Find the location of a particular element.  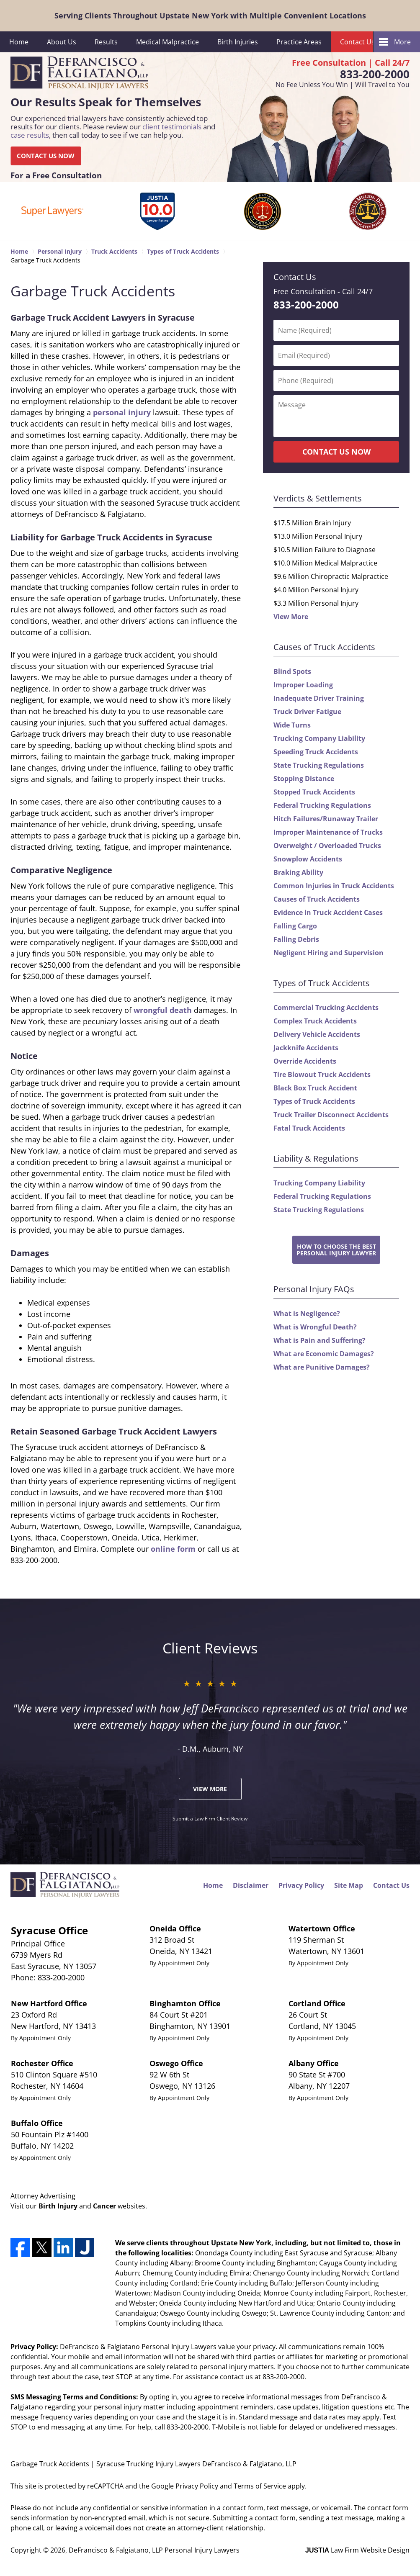

online form is located at coordinates (173, 1549).